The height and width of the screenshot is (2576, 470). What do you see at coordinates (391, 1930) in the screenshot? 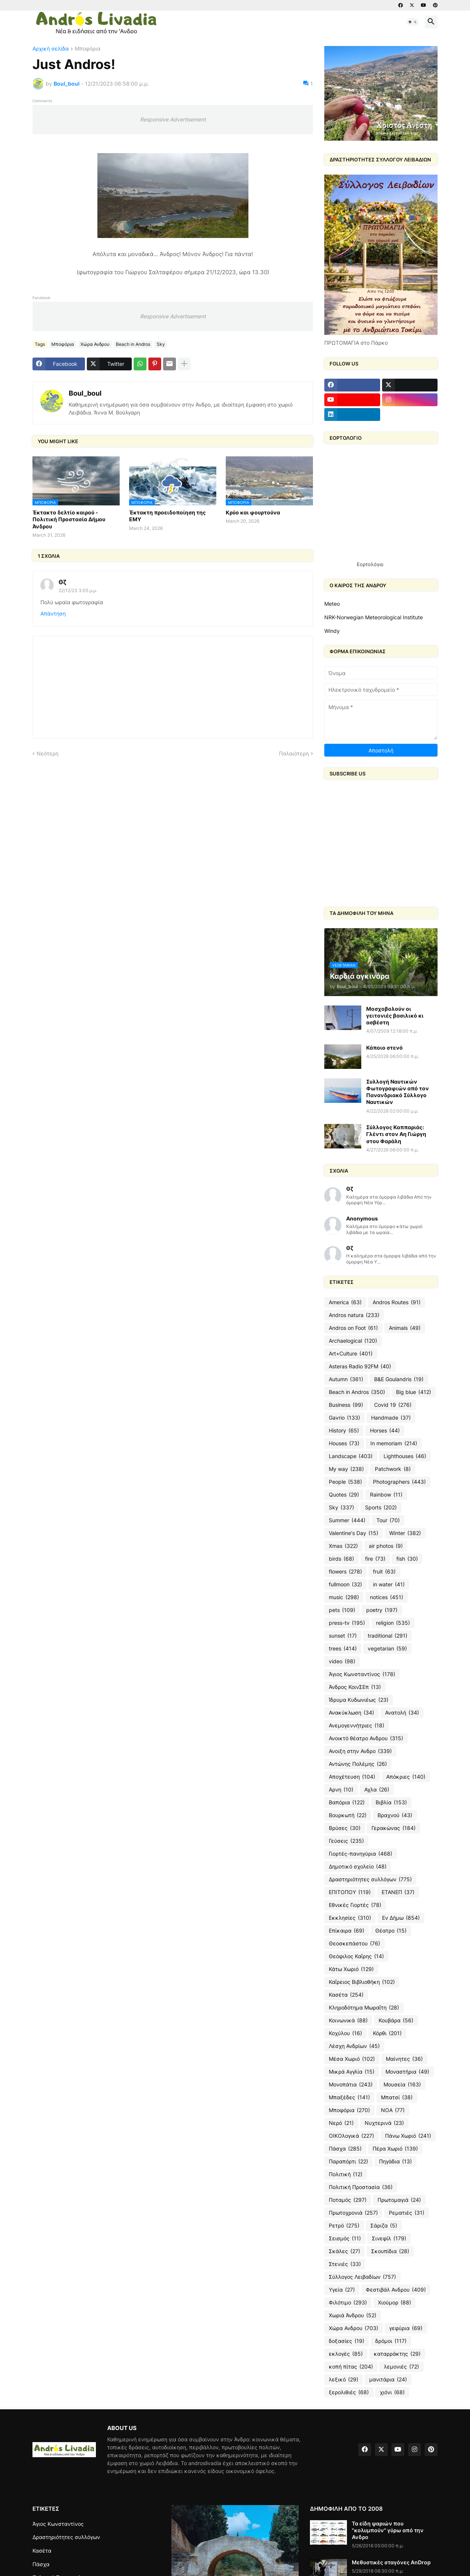
I see `Θέατρο` at bounding box center [391, 1930].